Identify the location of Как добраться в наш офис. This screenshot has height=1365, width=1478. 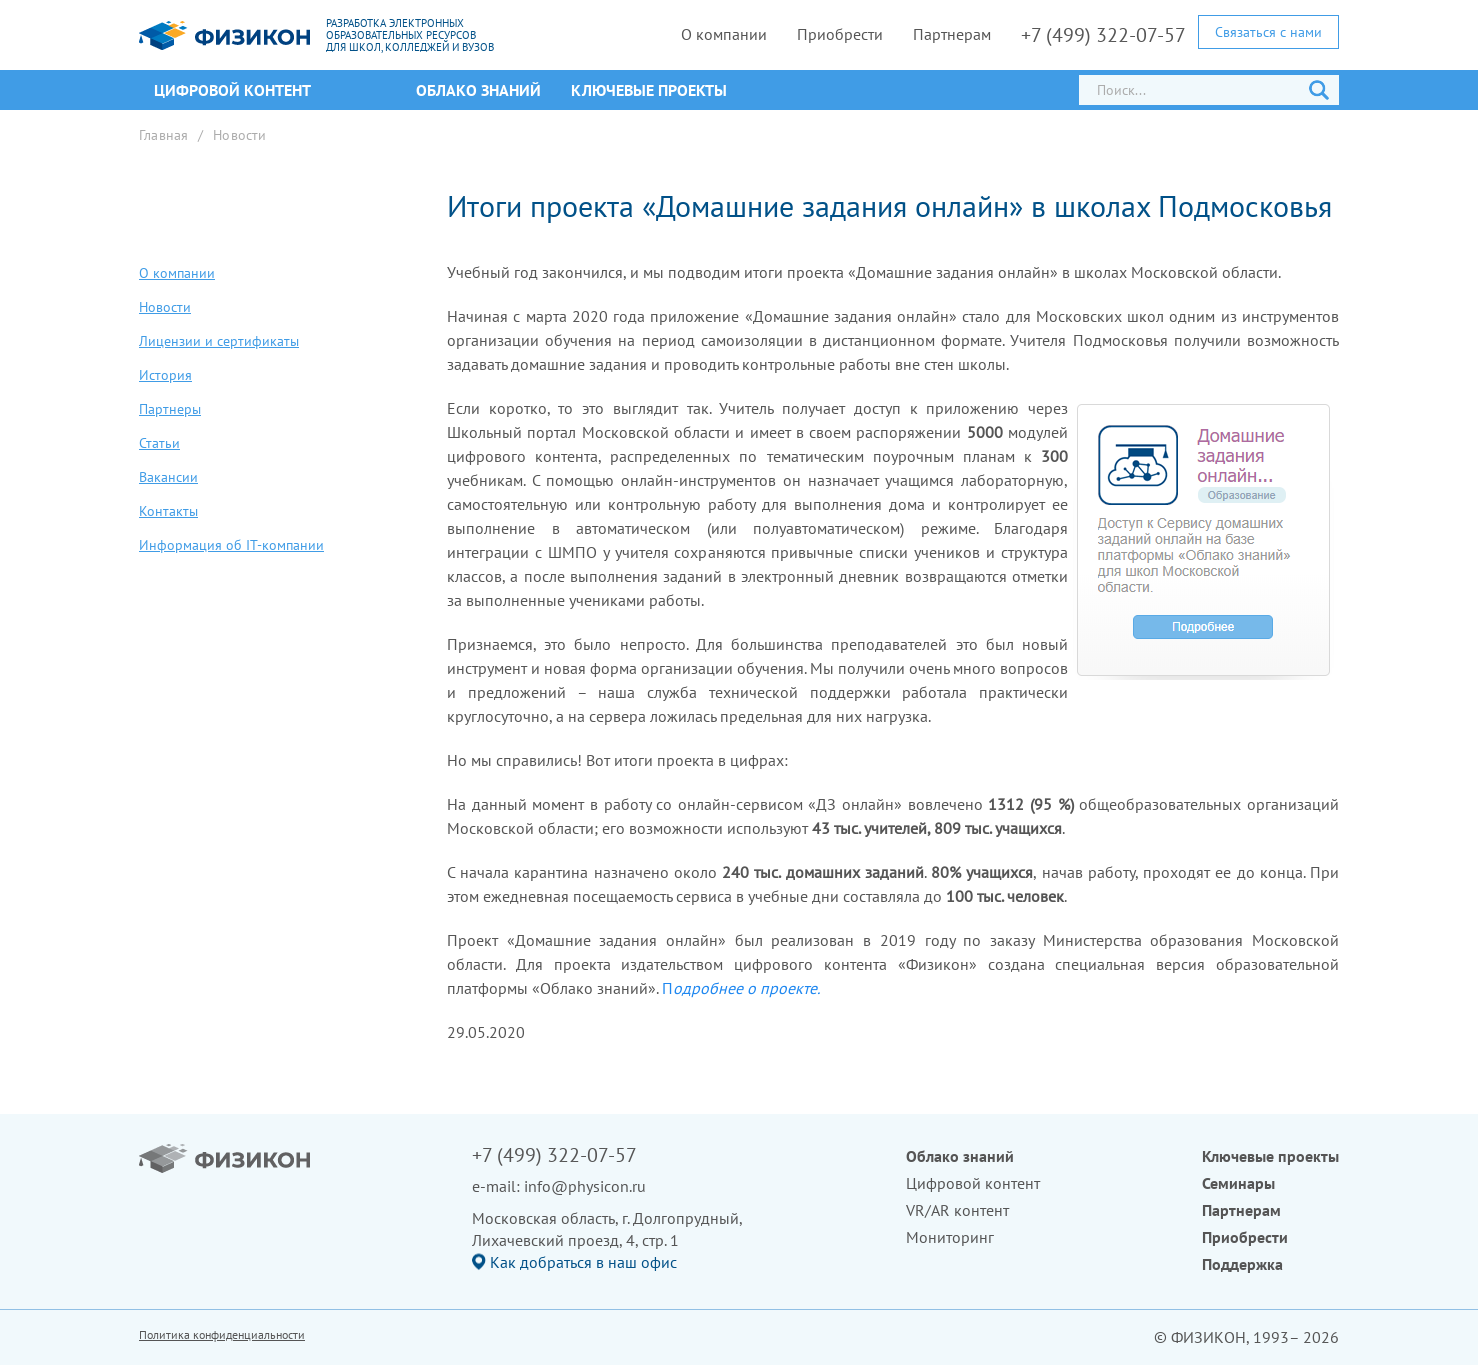
(583, 1262).